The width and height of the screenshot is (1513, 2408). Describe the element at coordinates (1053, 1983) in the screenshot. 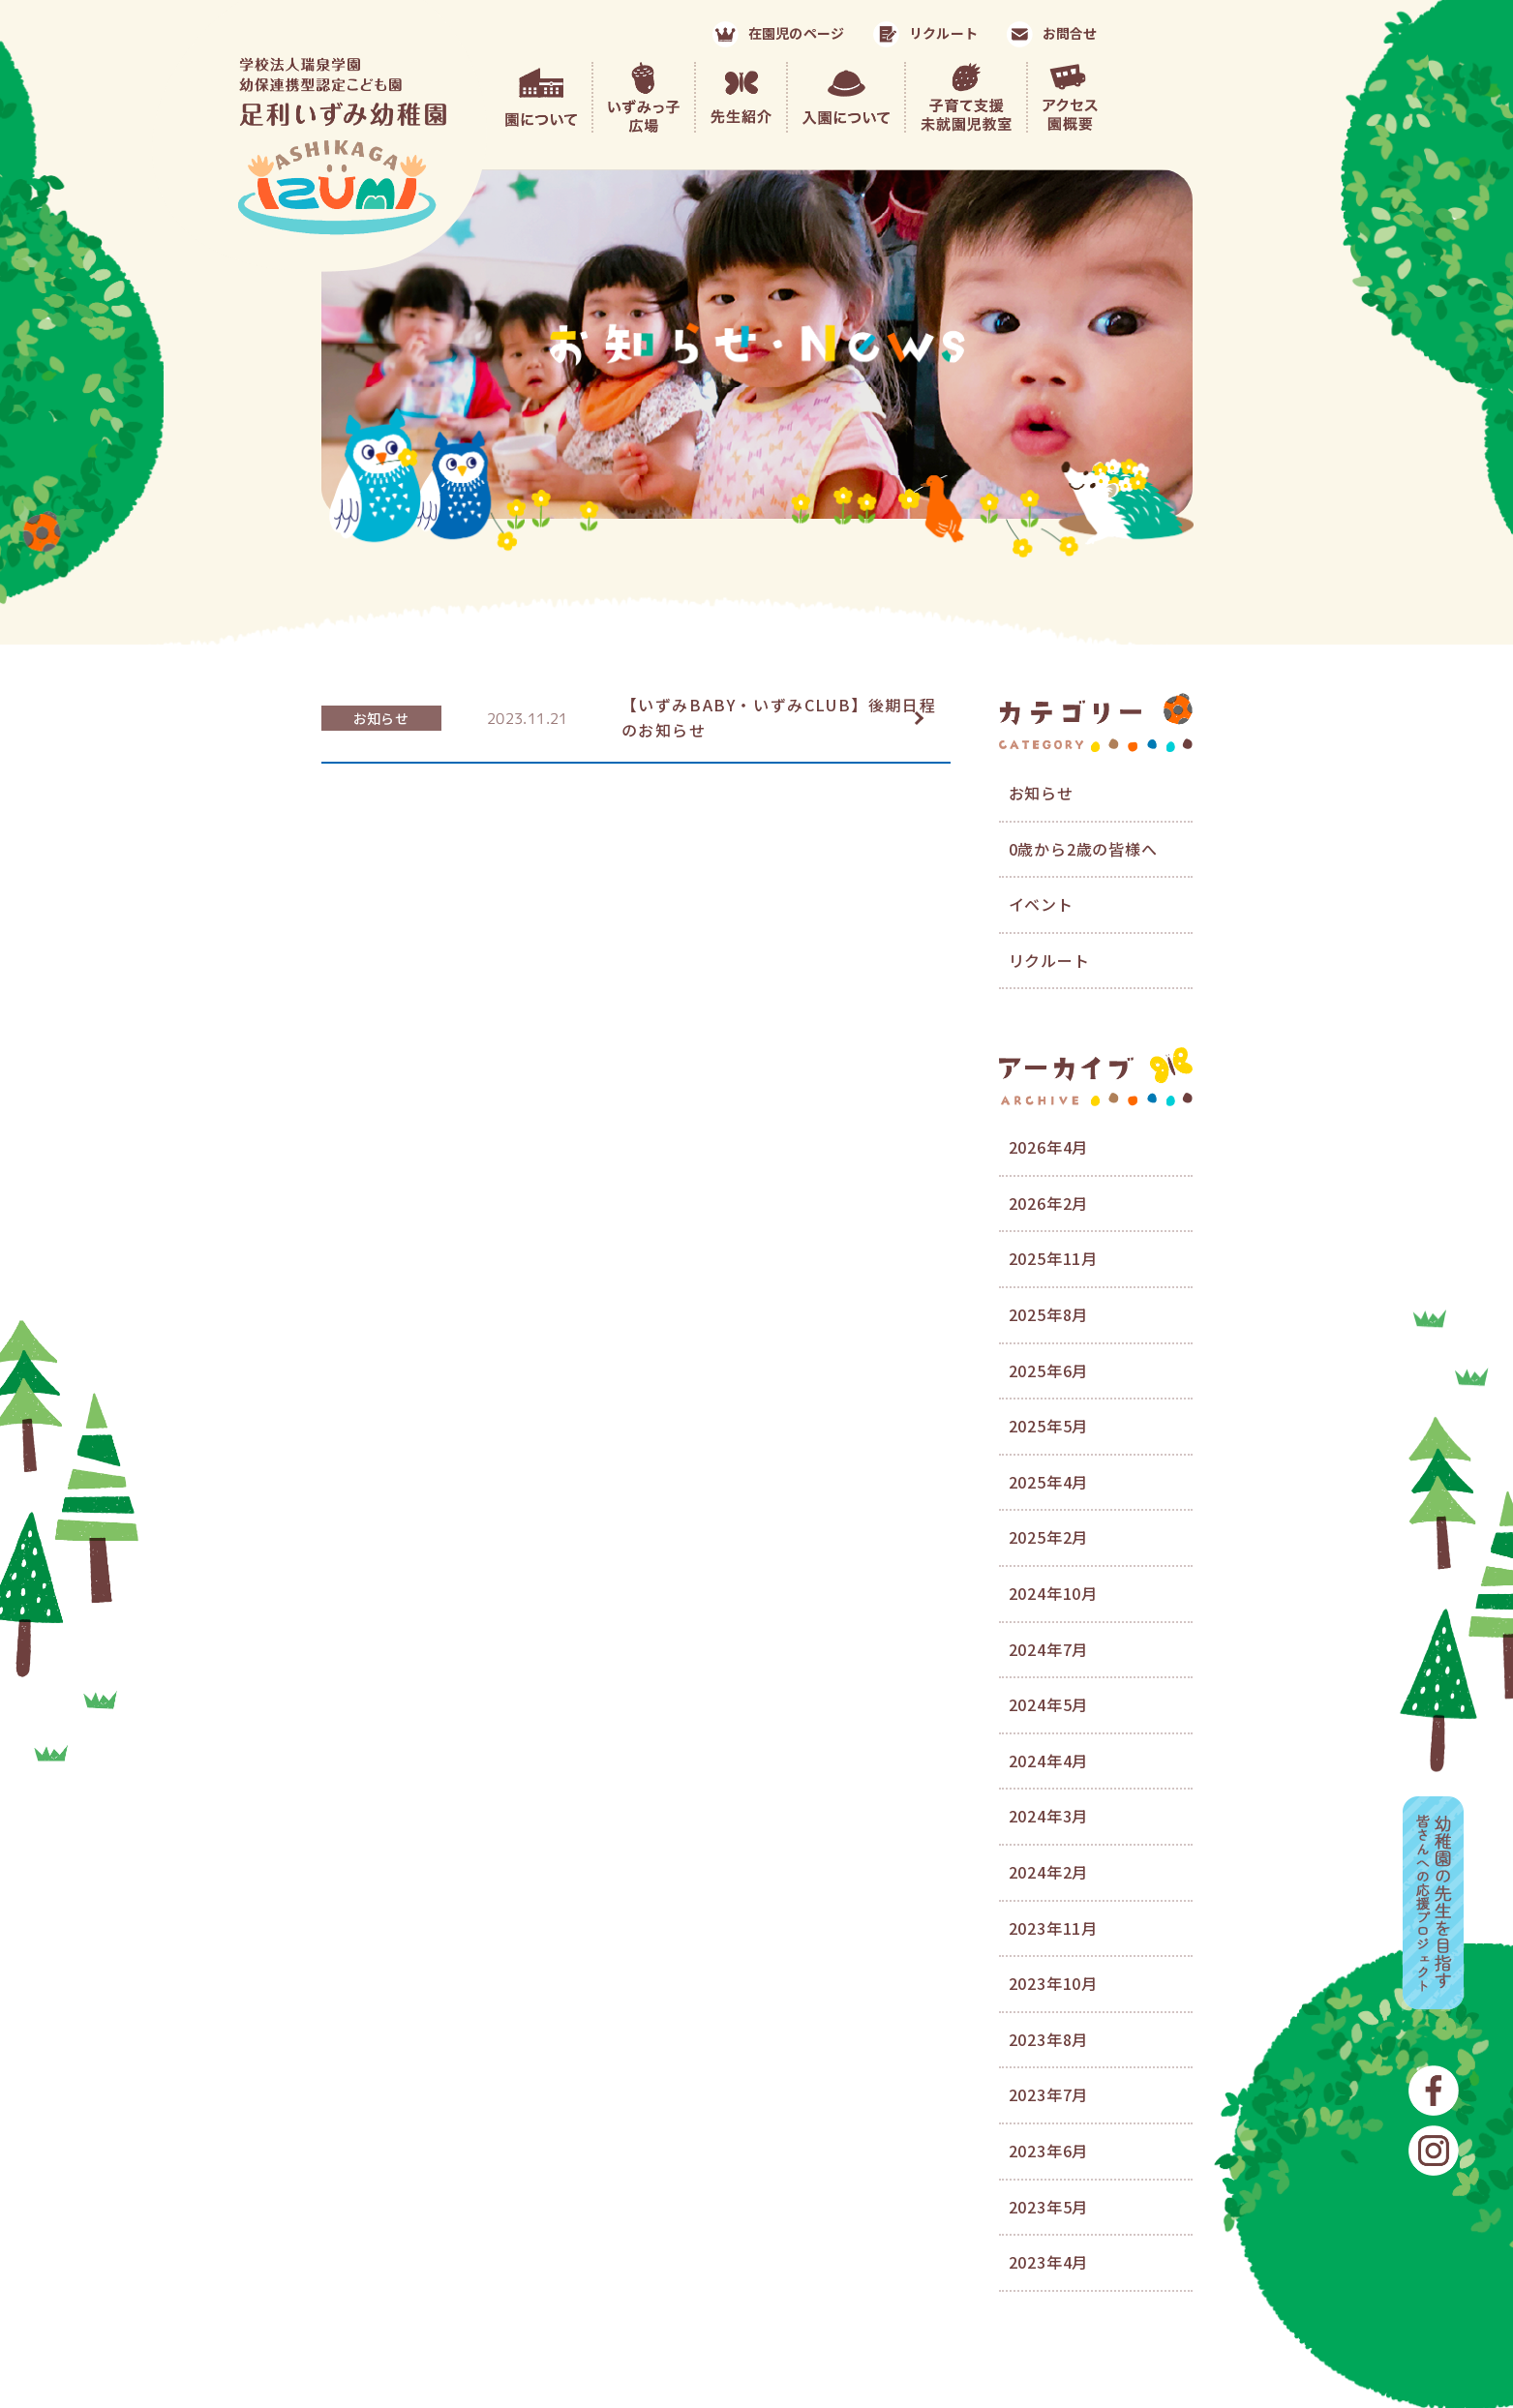

I see `2023年10月` at that location.